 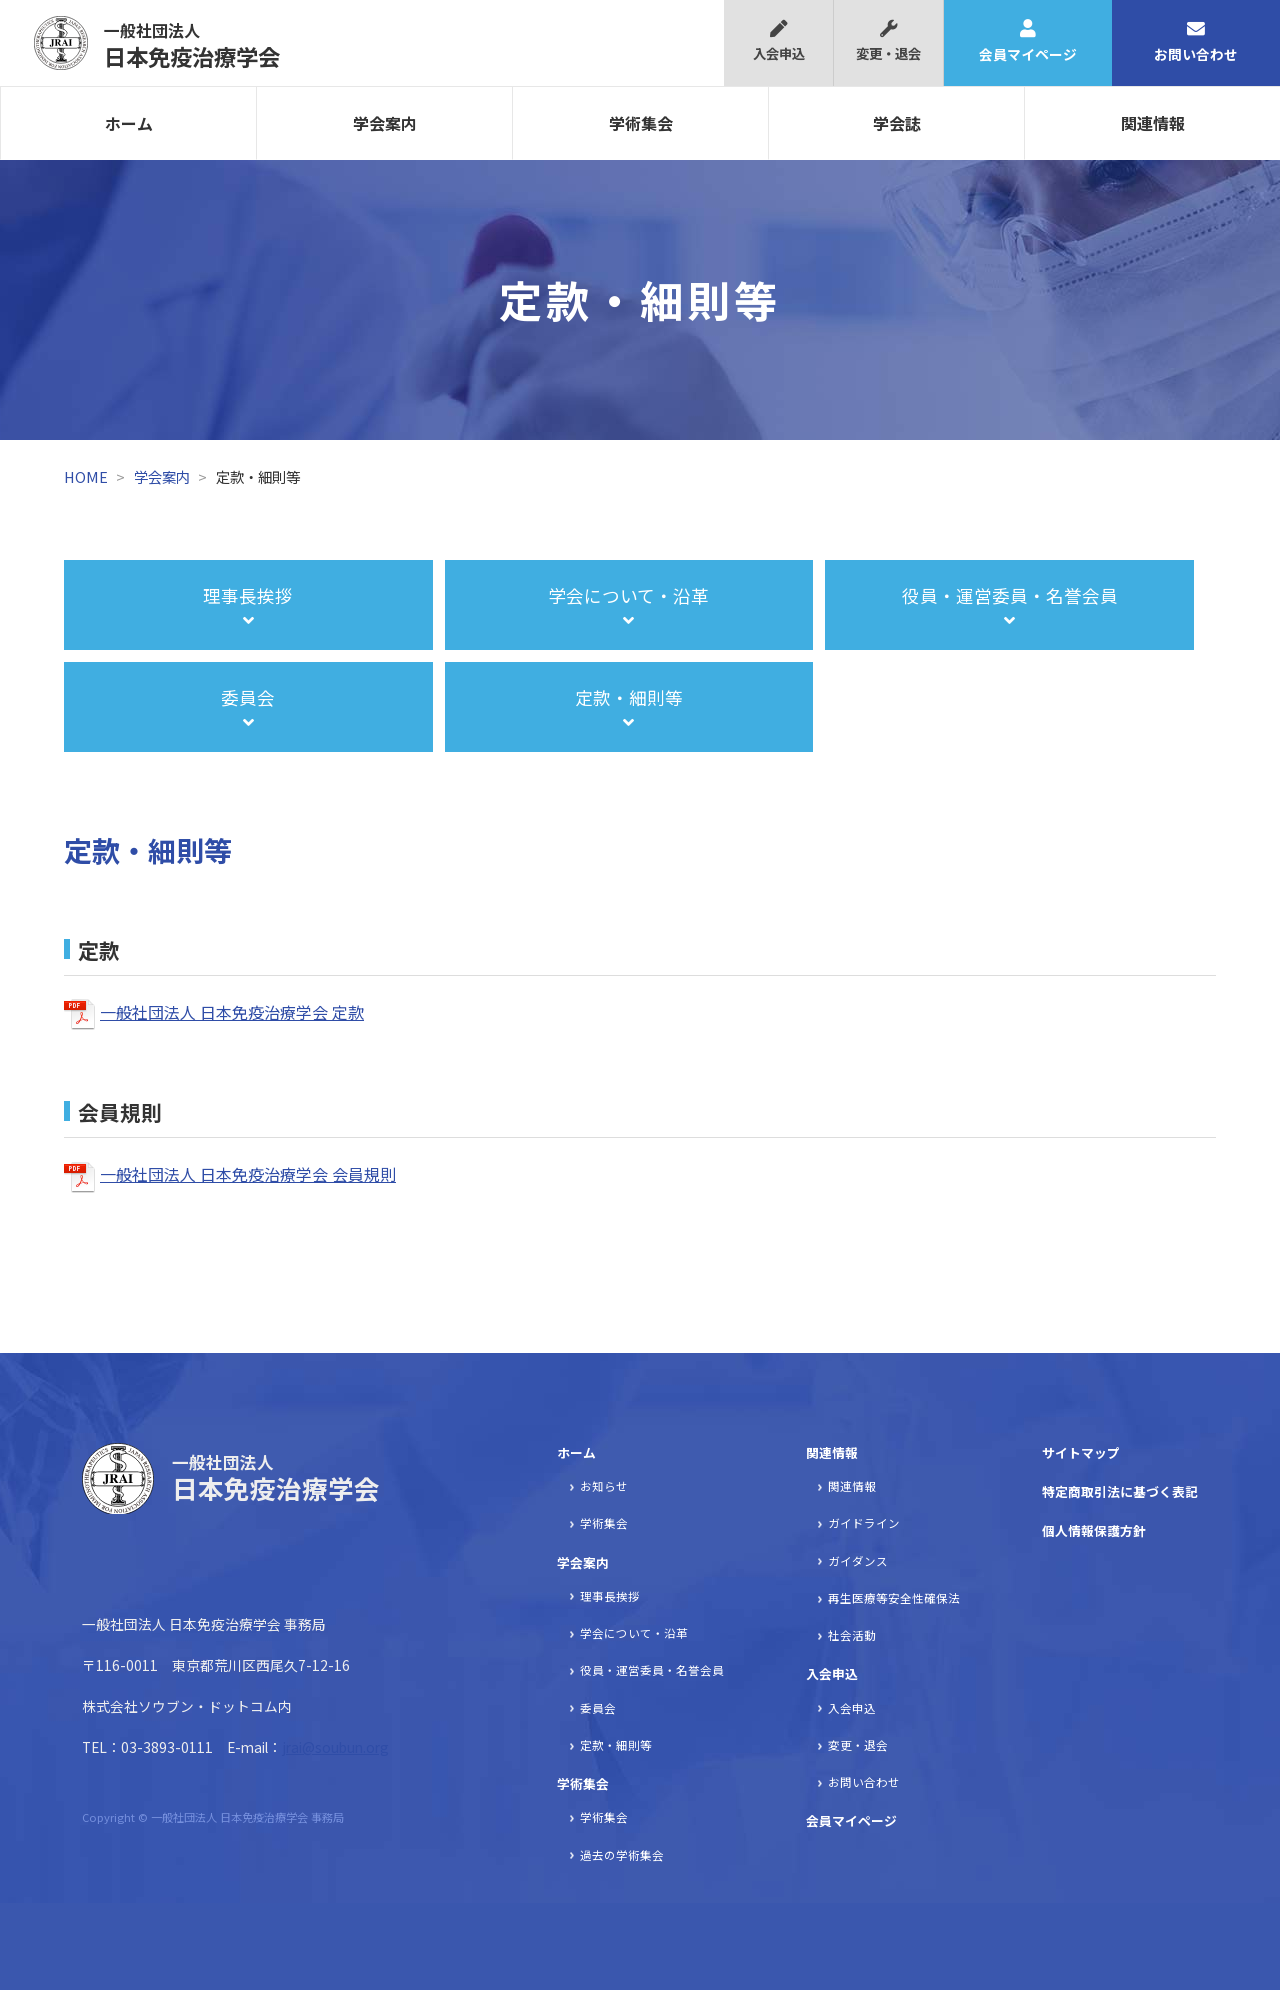 I want to click on 学会について・沿革, so click(x=634, y=1633).